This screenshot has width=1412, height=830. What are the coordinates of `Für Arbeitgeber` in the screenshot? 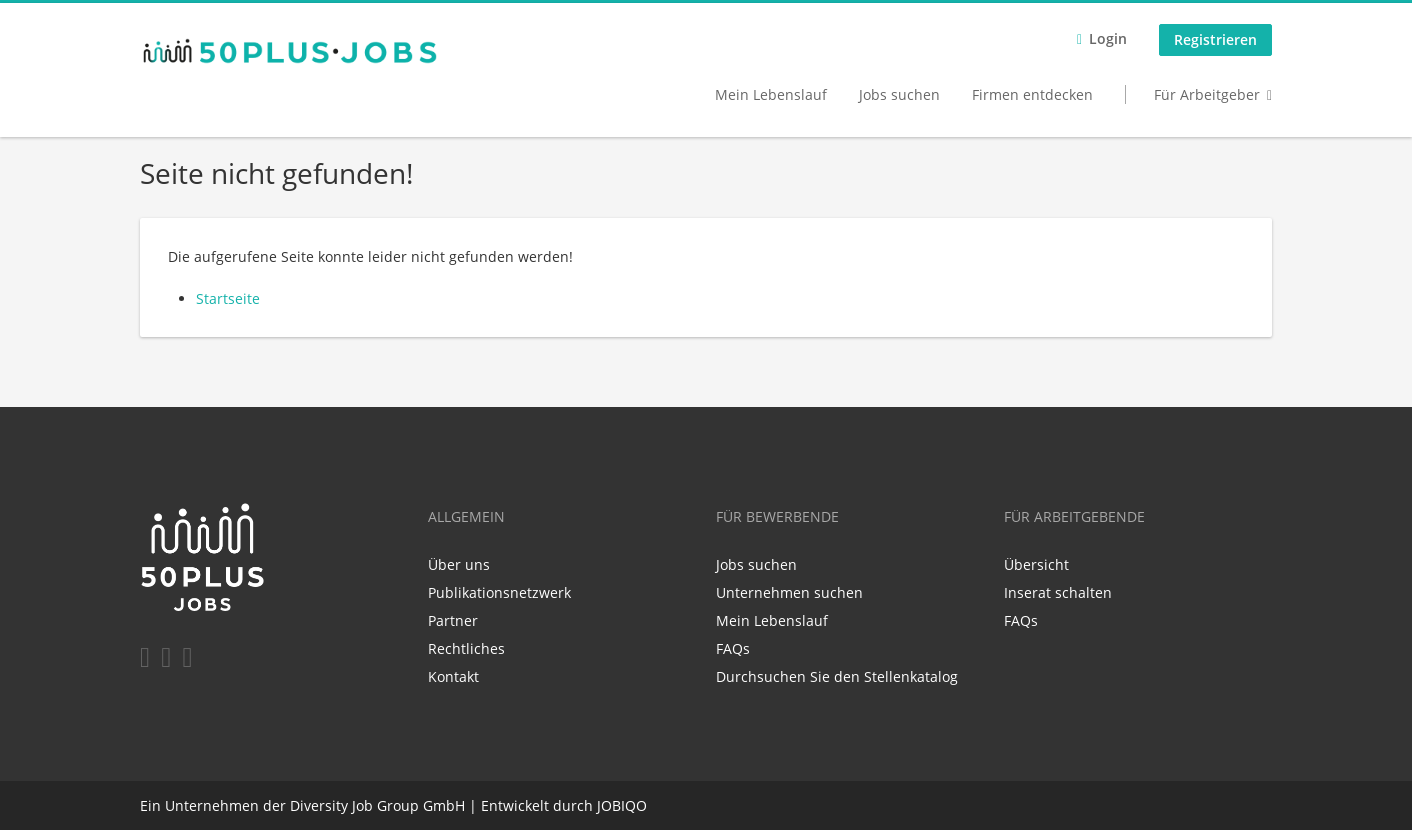 It's located at (1207, 94).